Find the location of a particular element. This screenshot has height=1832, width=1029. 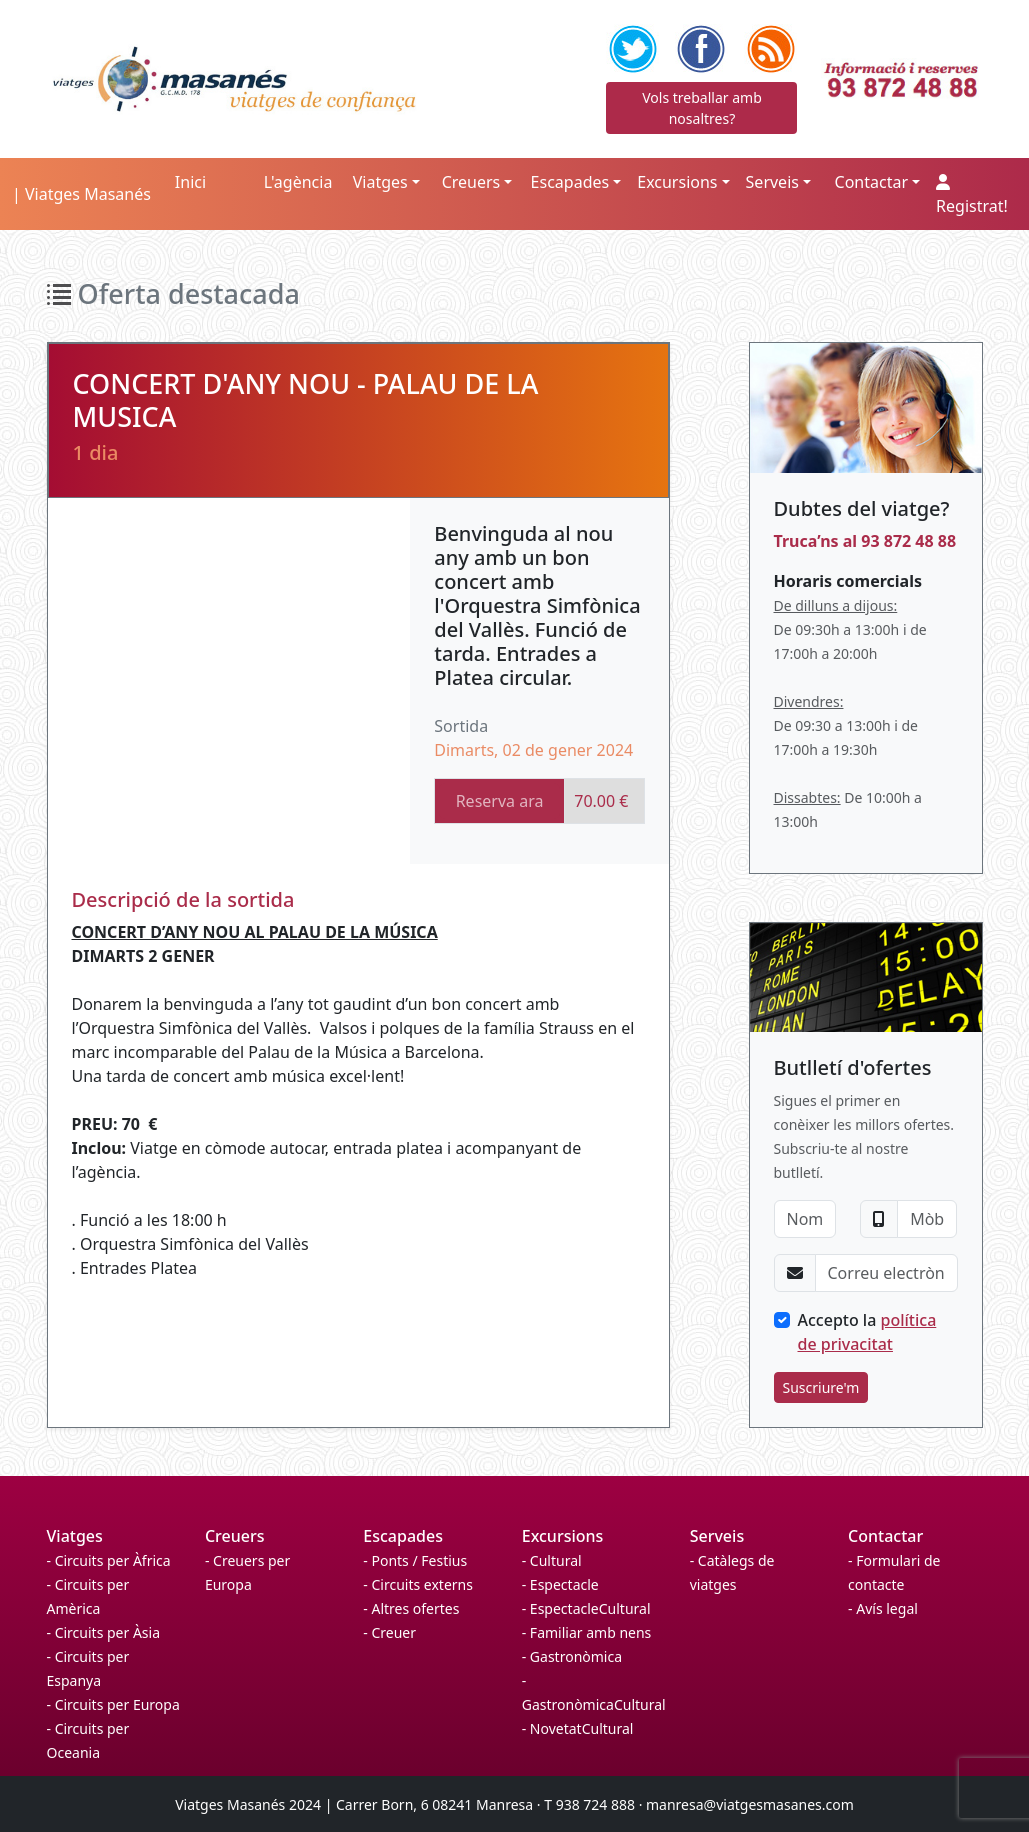

- Ponts / Festius is located at coordinates (415, 1560).